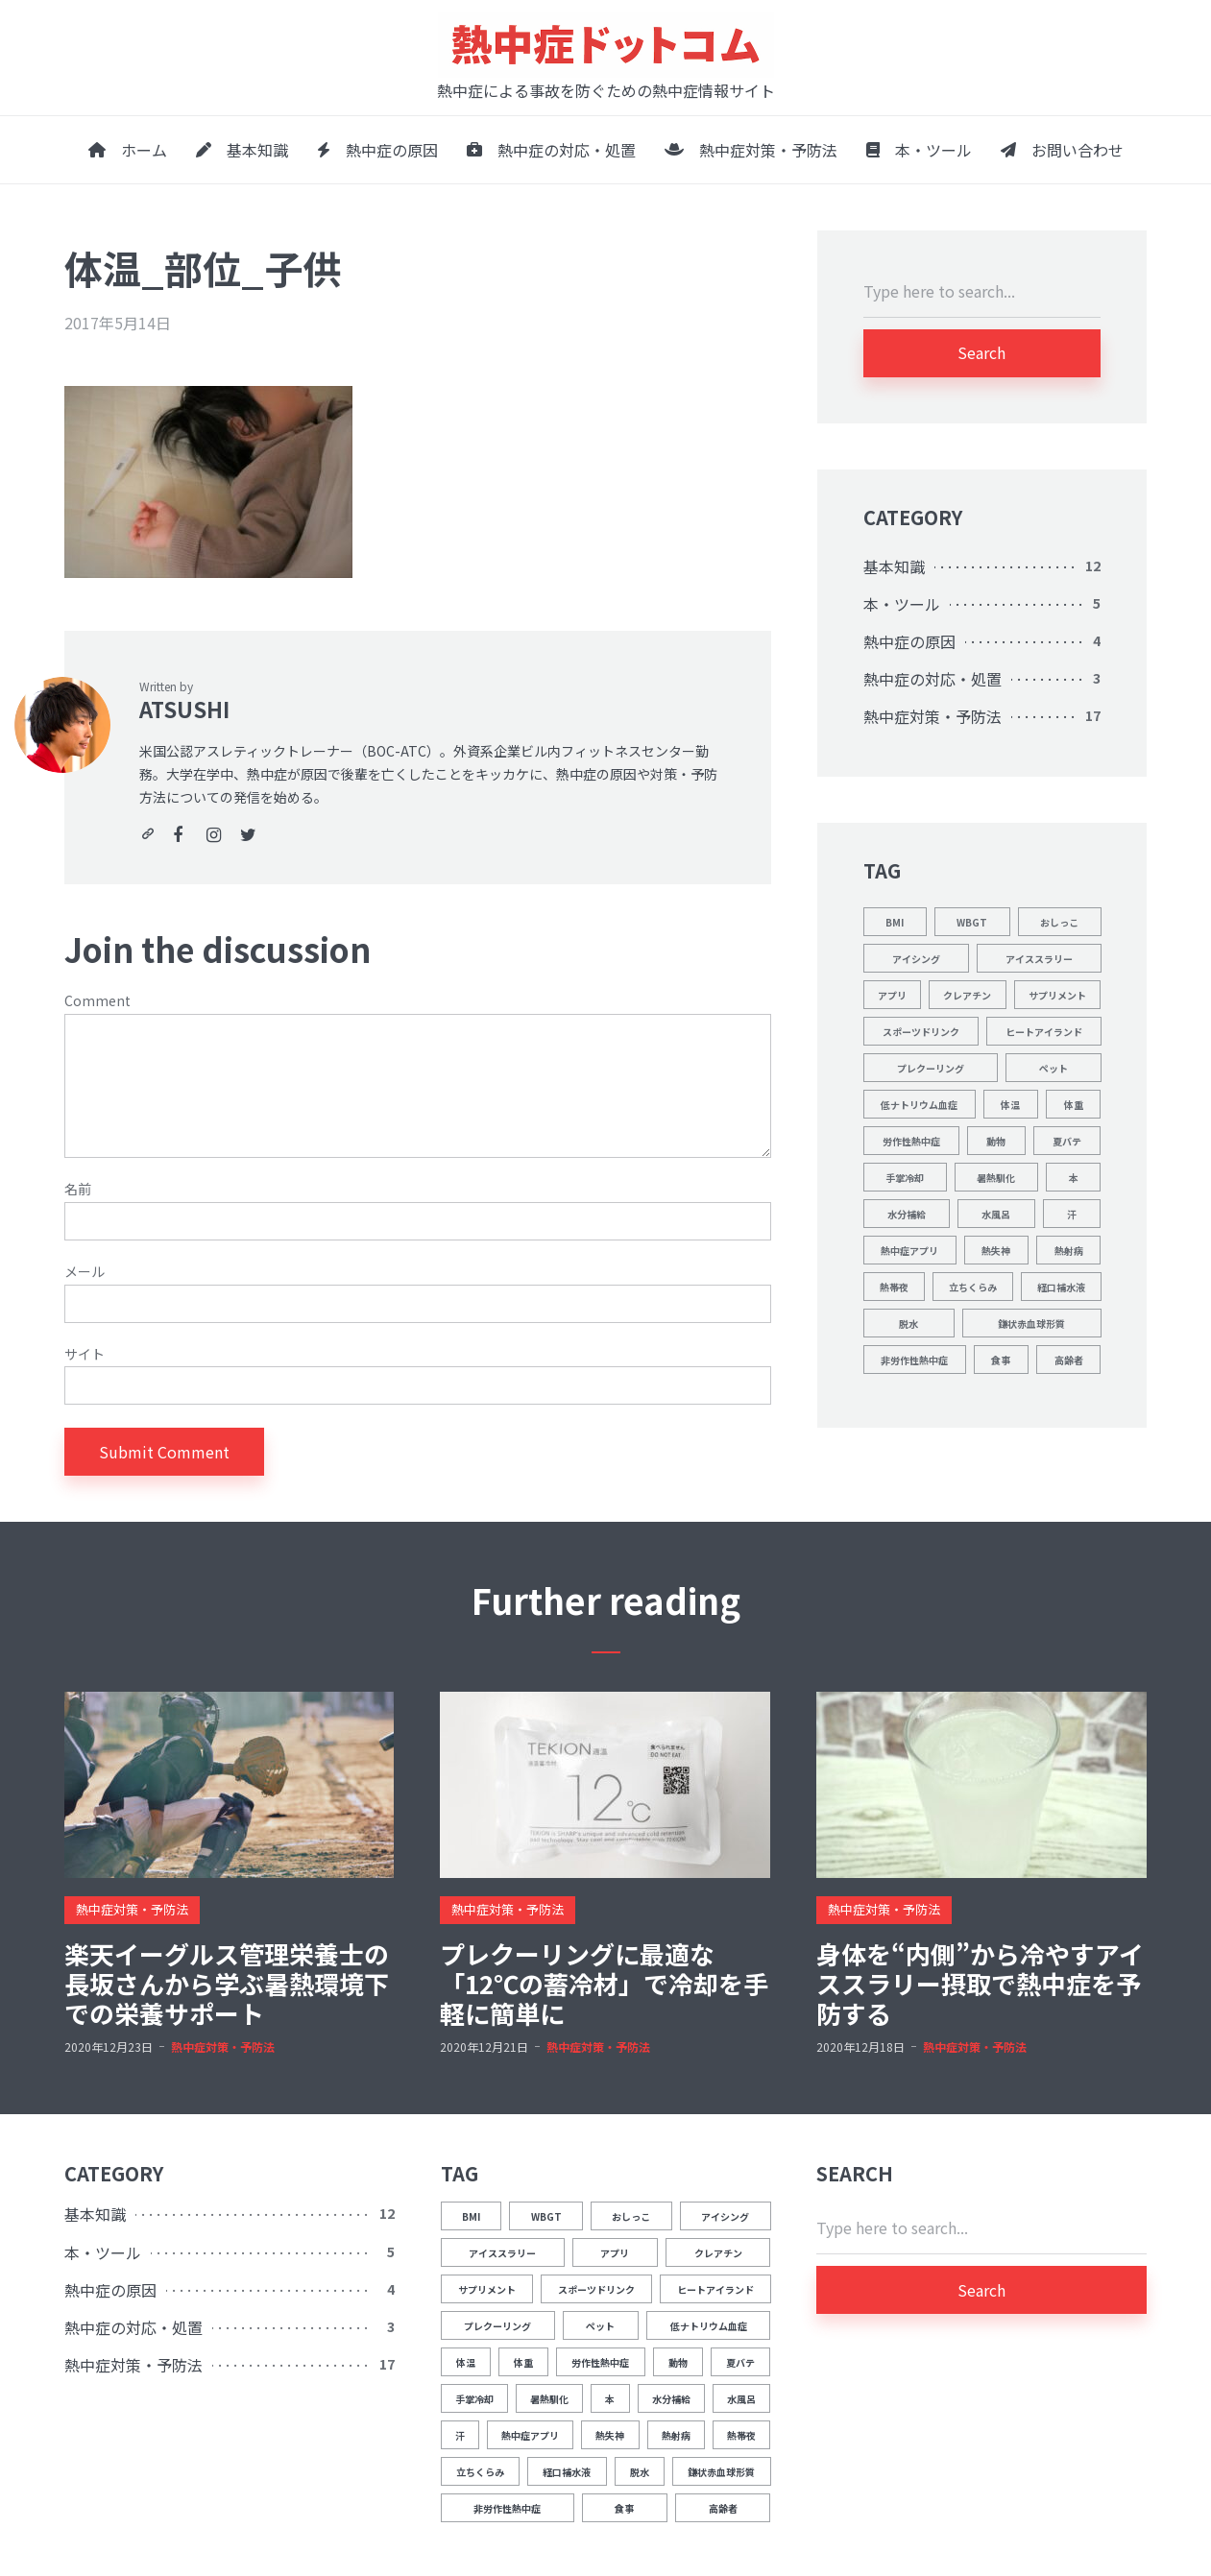 The image size is (1211, 2576). What do you see at coordinates (1057, 995) in the screenshot?
I see `サプリメント [サプリメント (1個の項目)]` at bounding box center [1057, 995].